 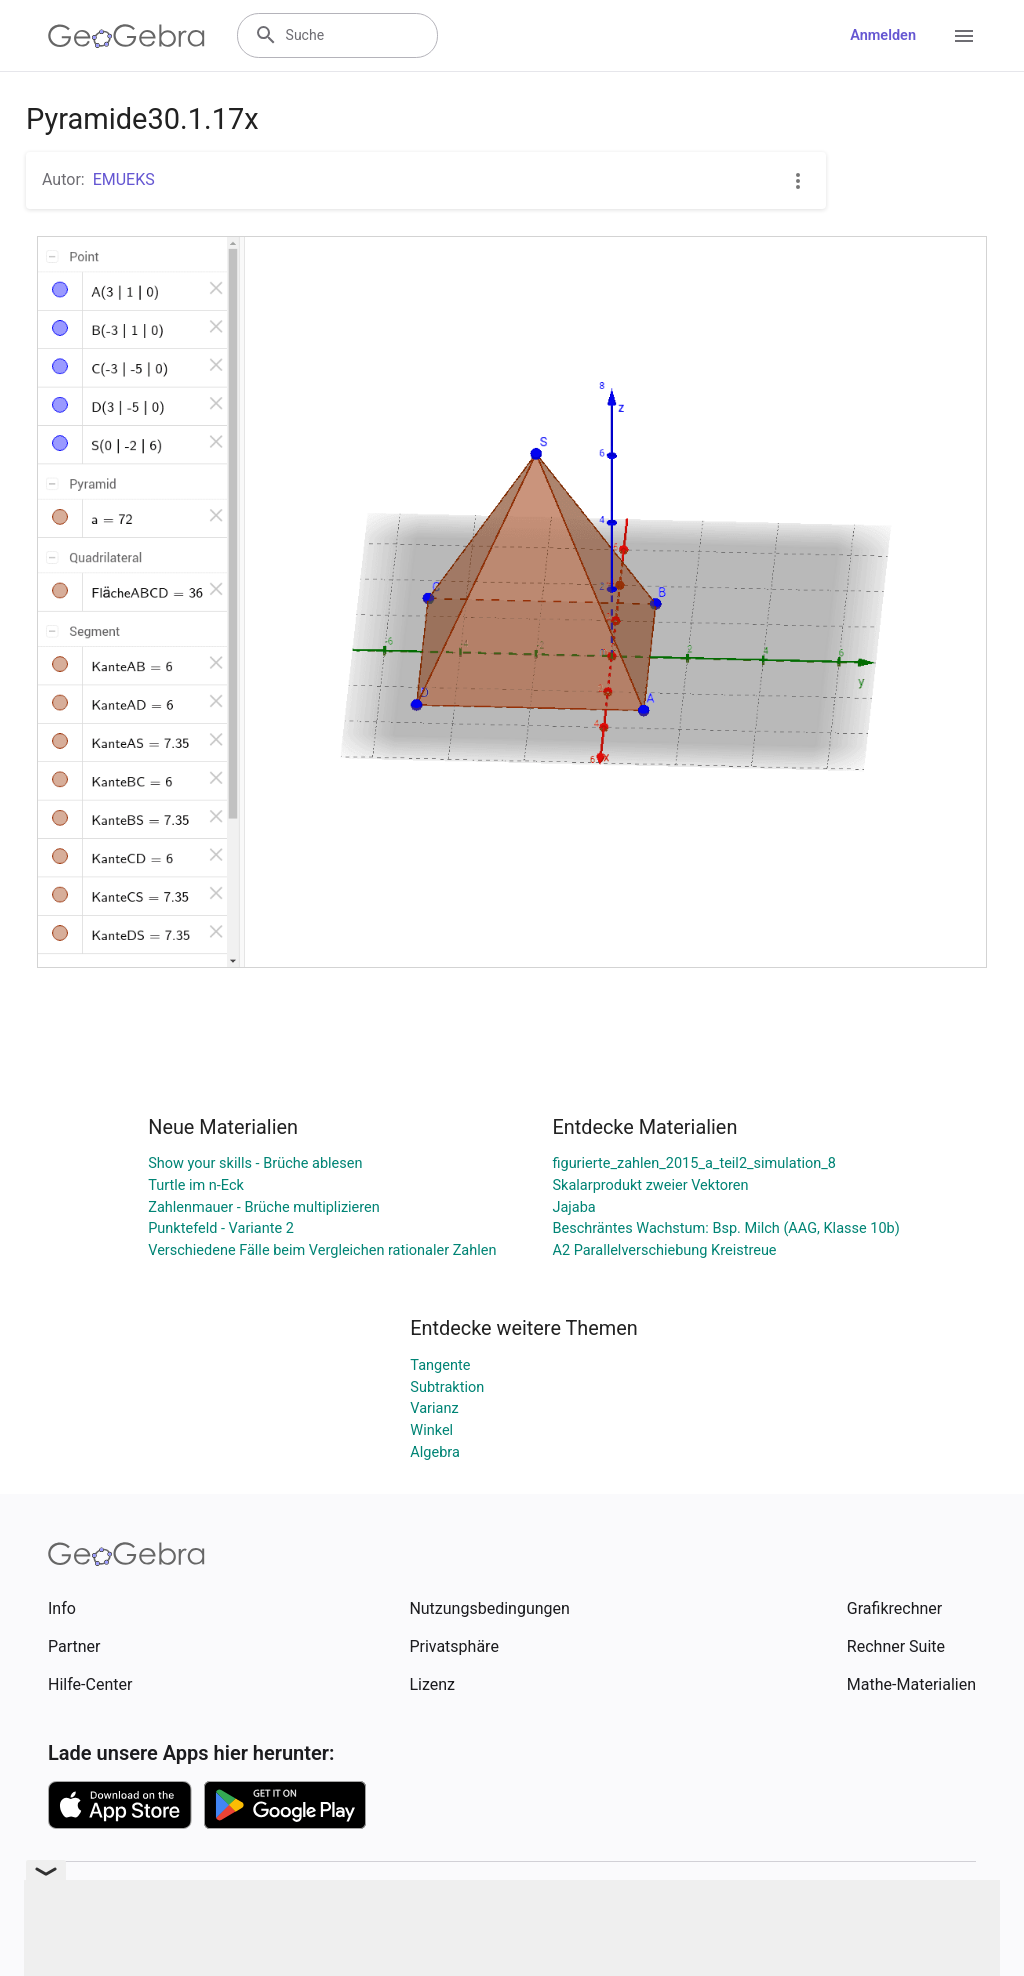 What do you see at coordinates (883, 35) in the screenshot?
I see `Anmelden` at bounding box center [883, 35].